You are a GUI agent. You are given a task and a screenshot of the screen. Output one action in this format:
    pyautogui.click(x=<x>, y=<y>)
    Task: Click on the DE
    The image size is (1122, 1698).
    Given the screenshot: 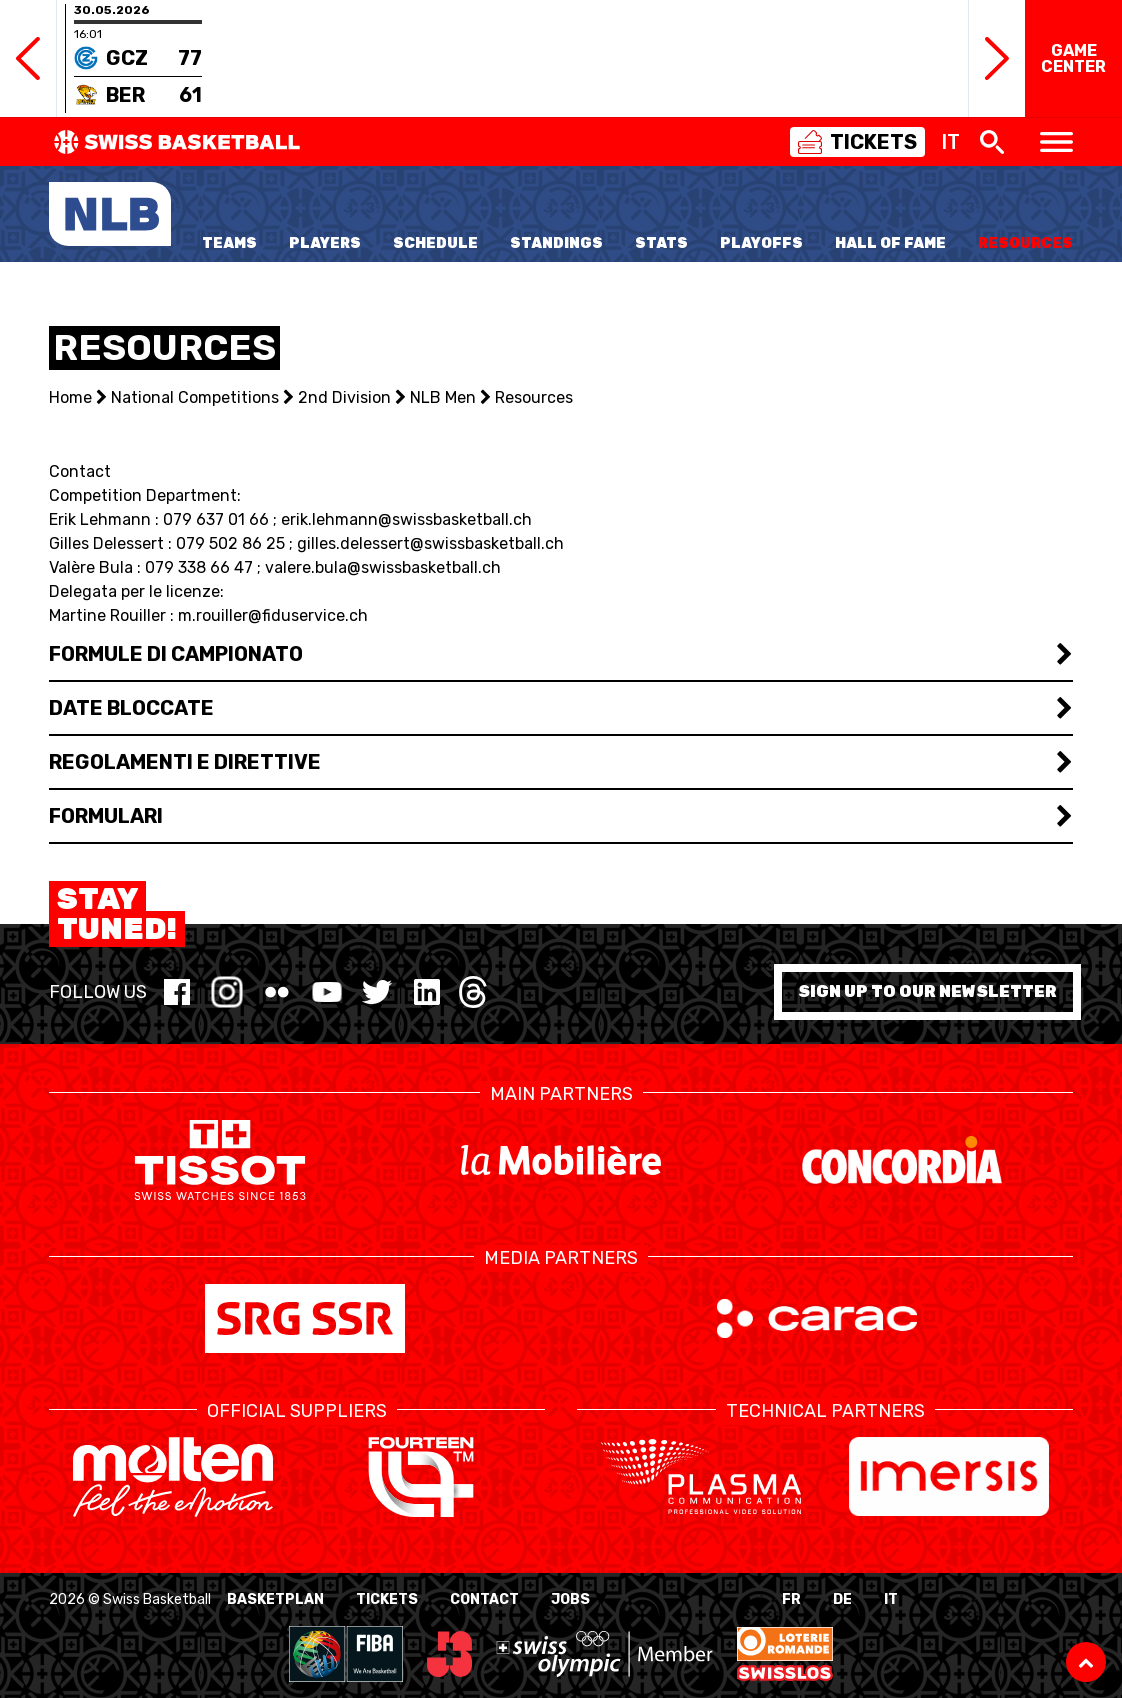 What is the action you would take?
    pyautogui.click(x=842, y=1599)
    